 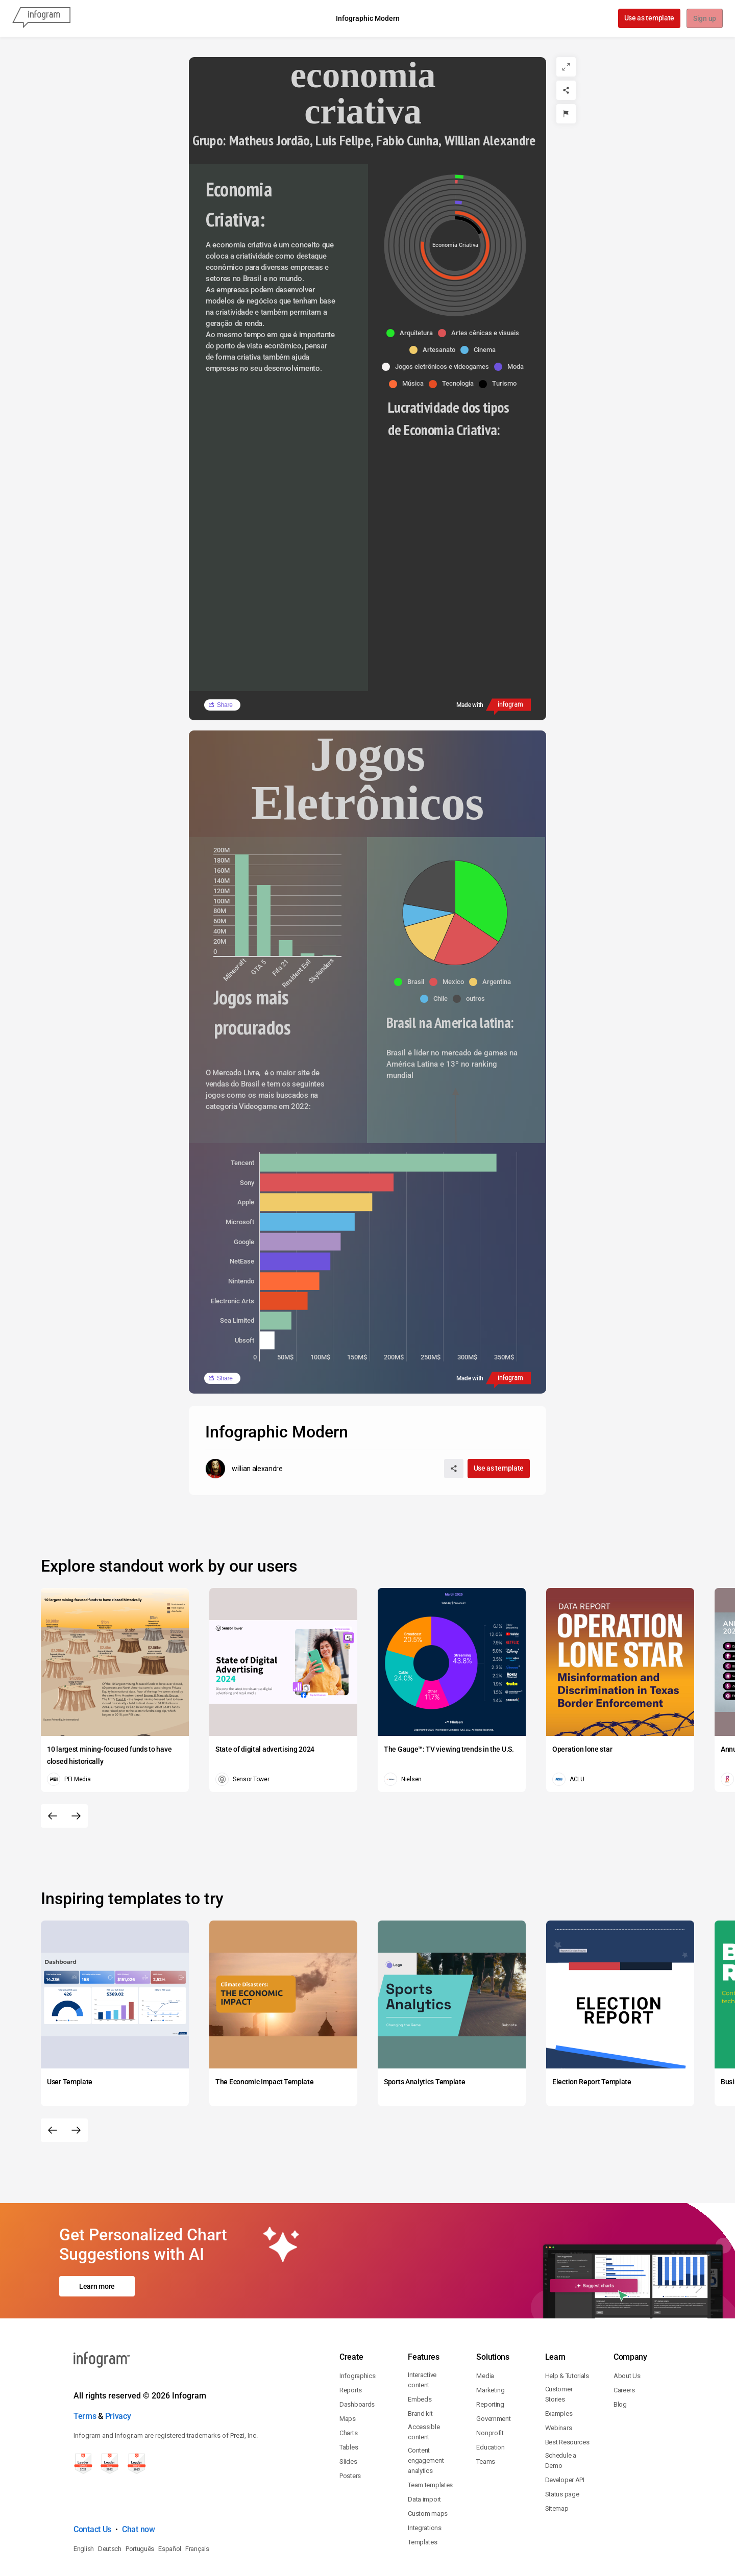 What do you see at coordinates (350, 2432) in the screenshot?
I see `Posters` at bounding box center [350, 2432].